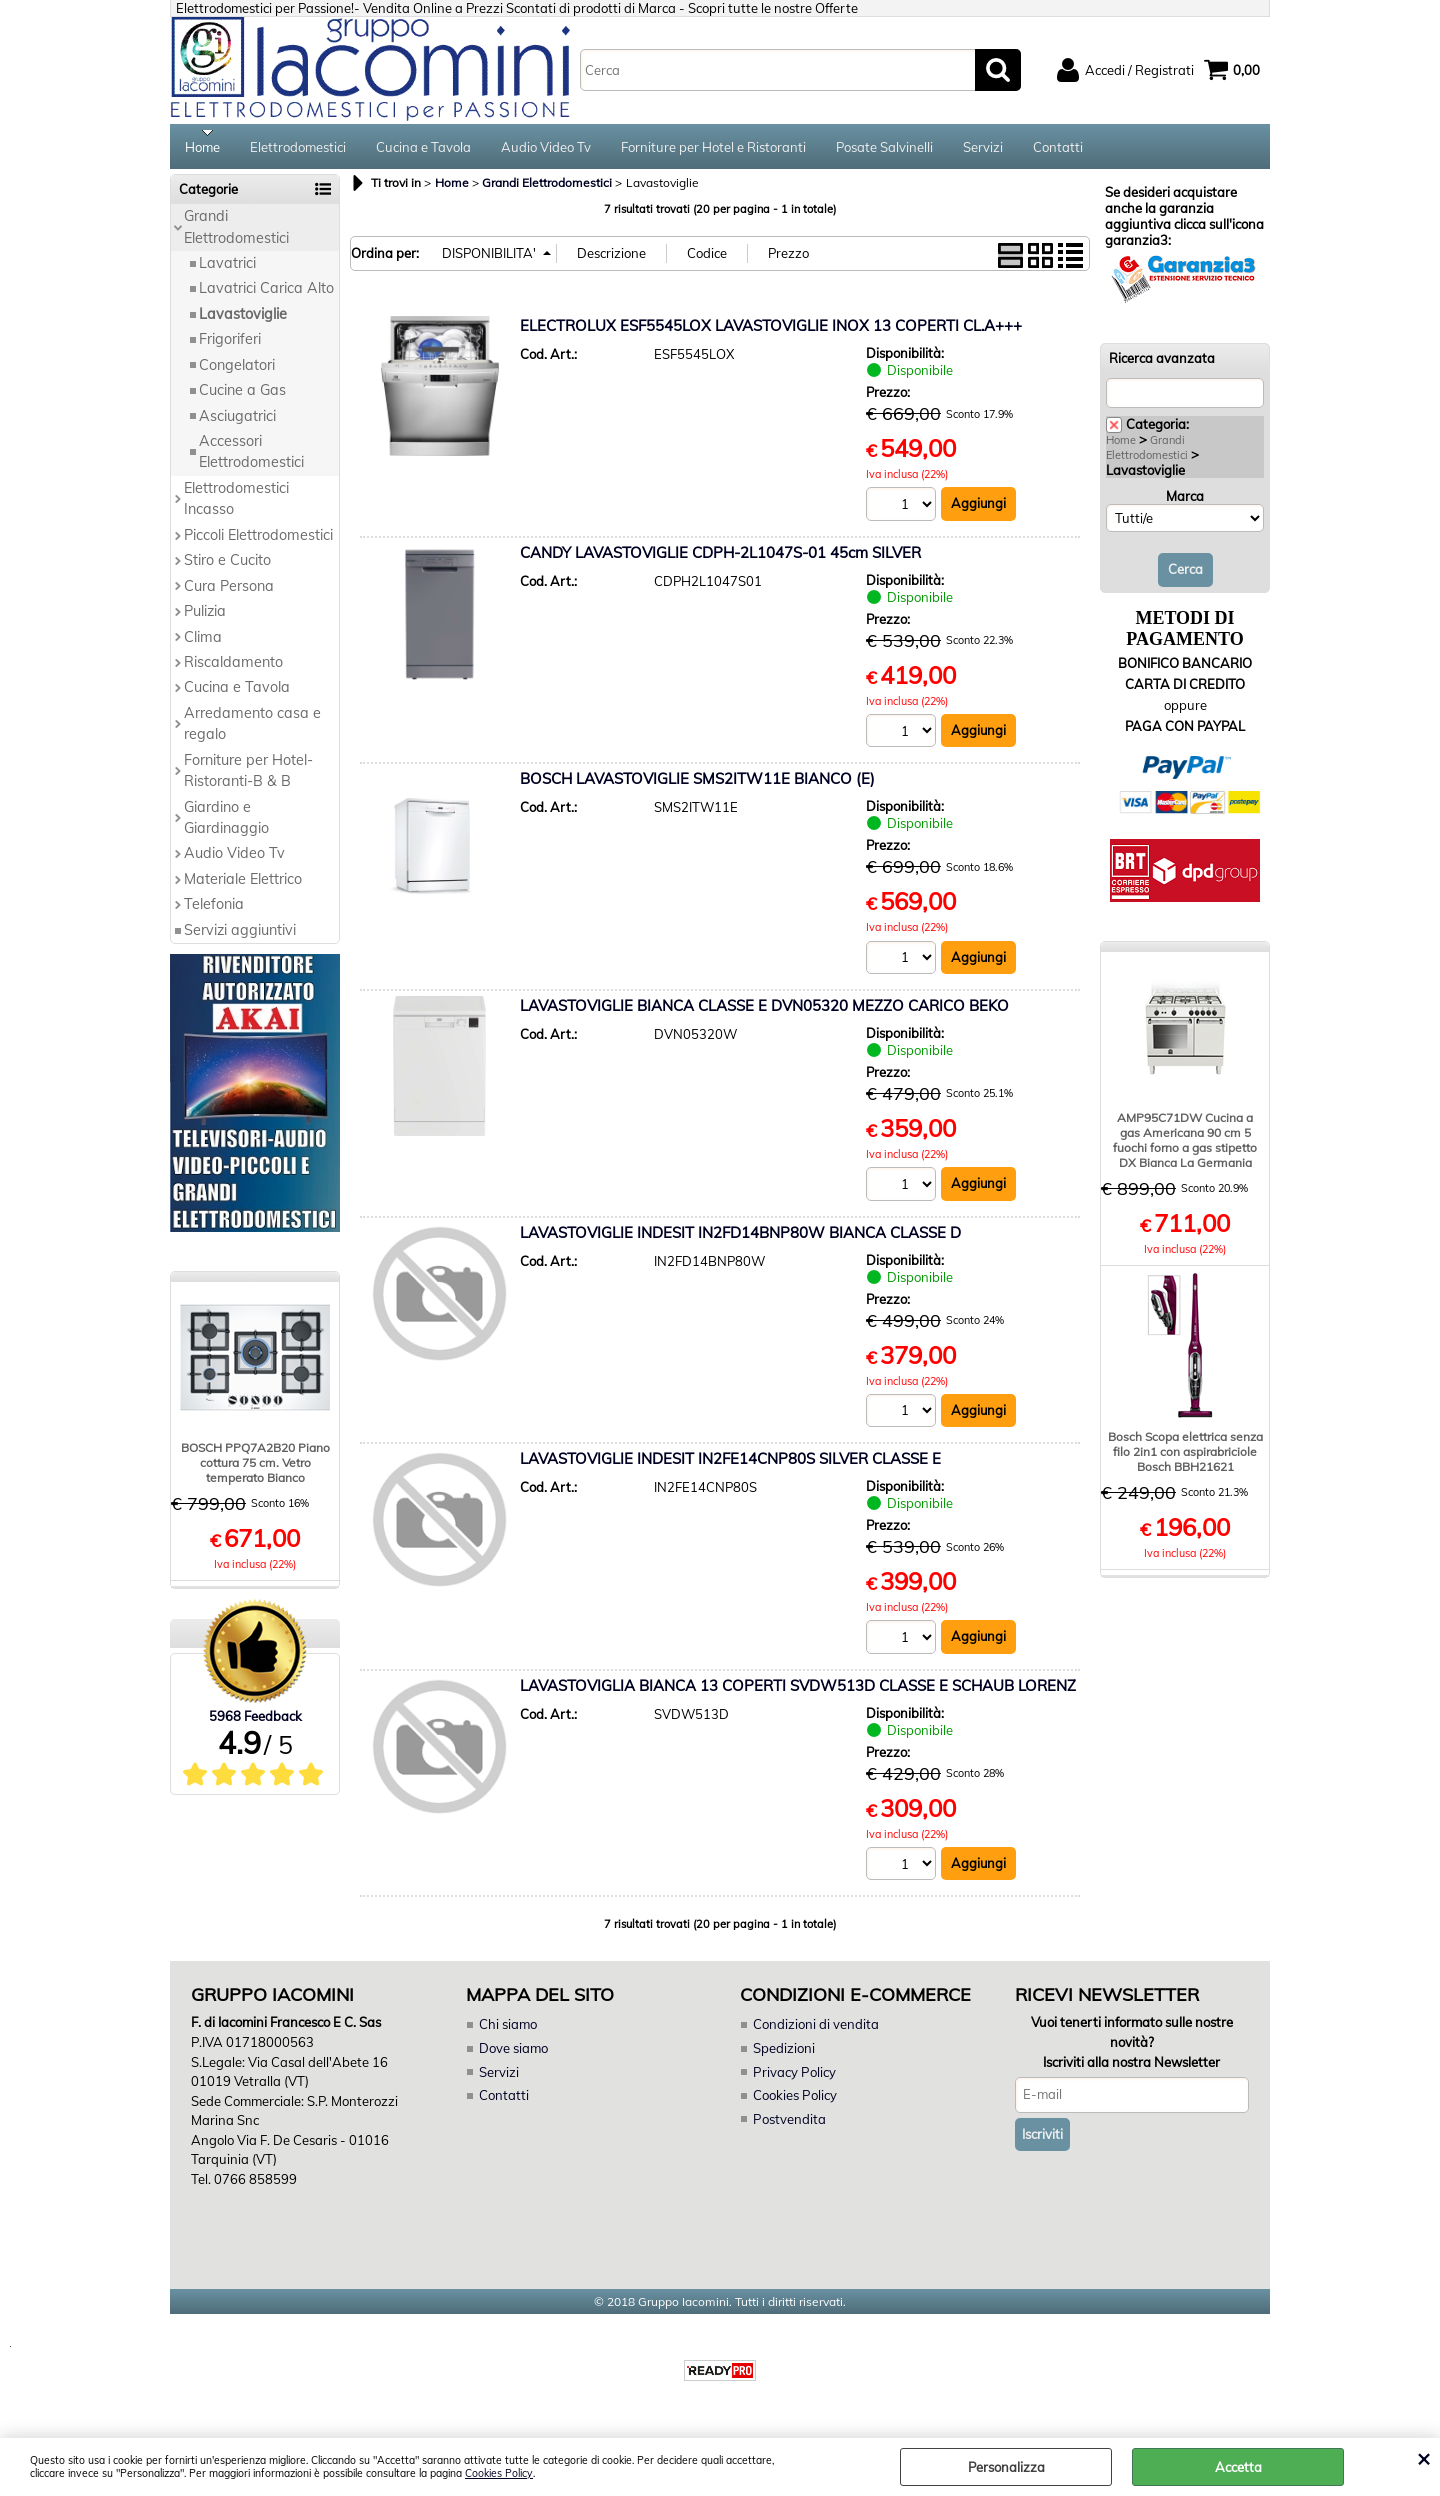  What do you see at coordinates (816, 2032) in the screenshot?
I see `Condizioni di vendita` at bounding box center [816, 2032].